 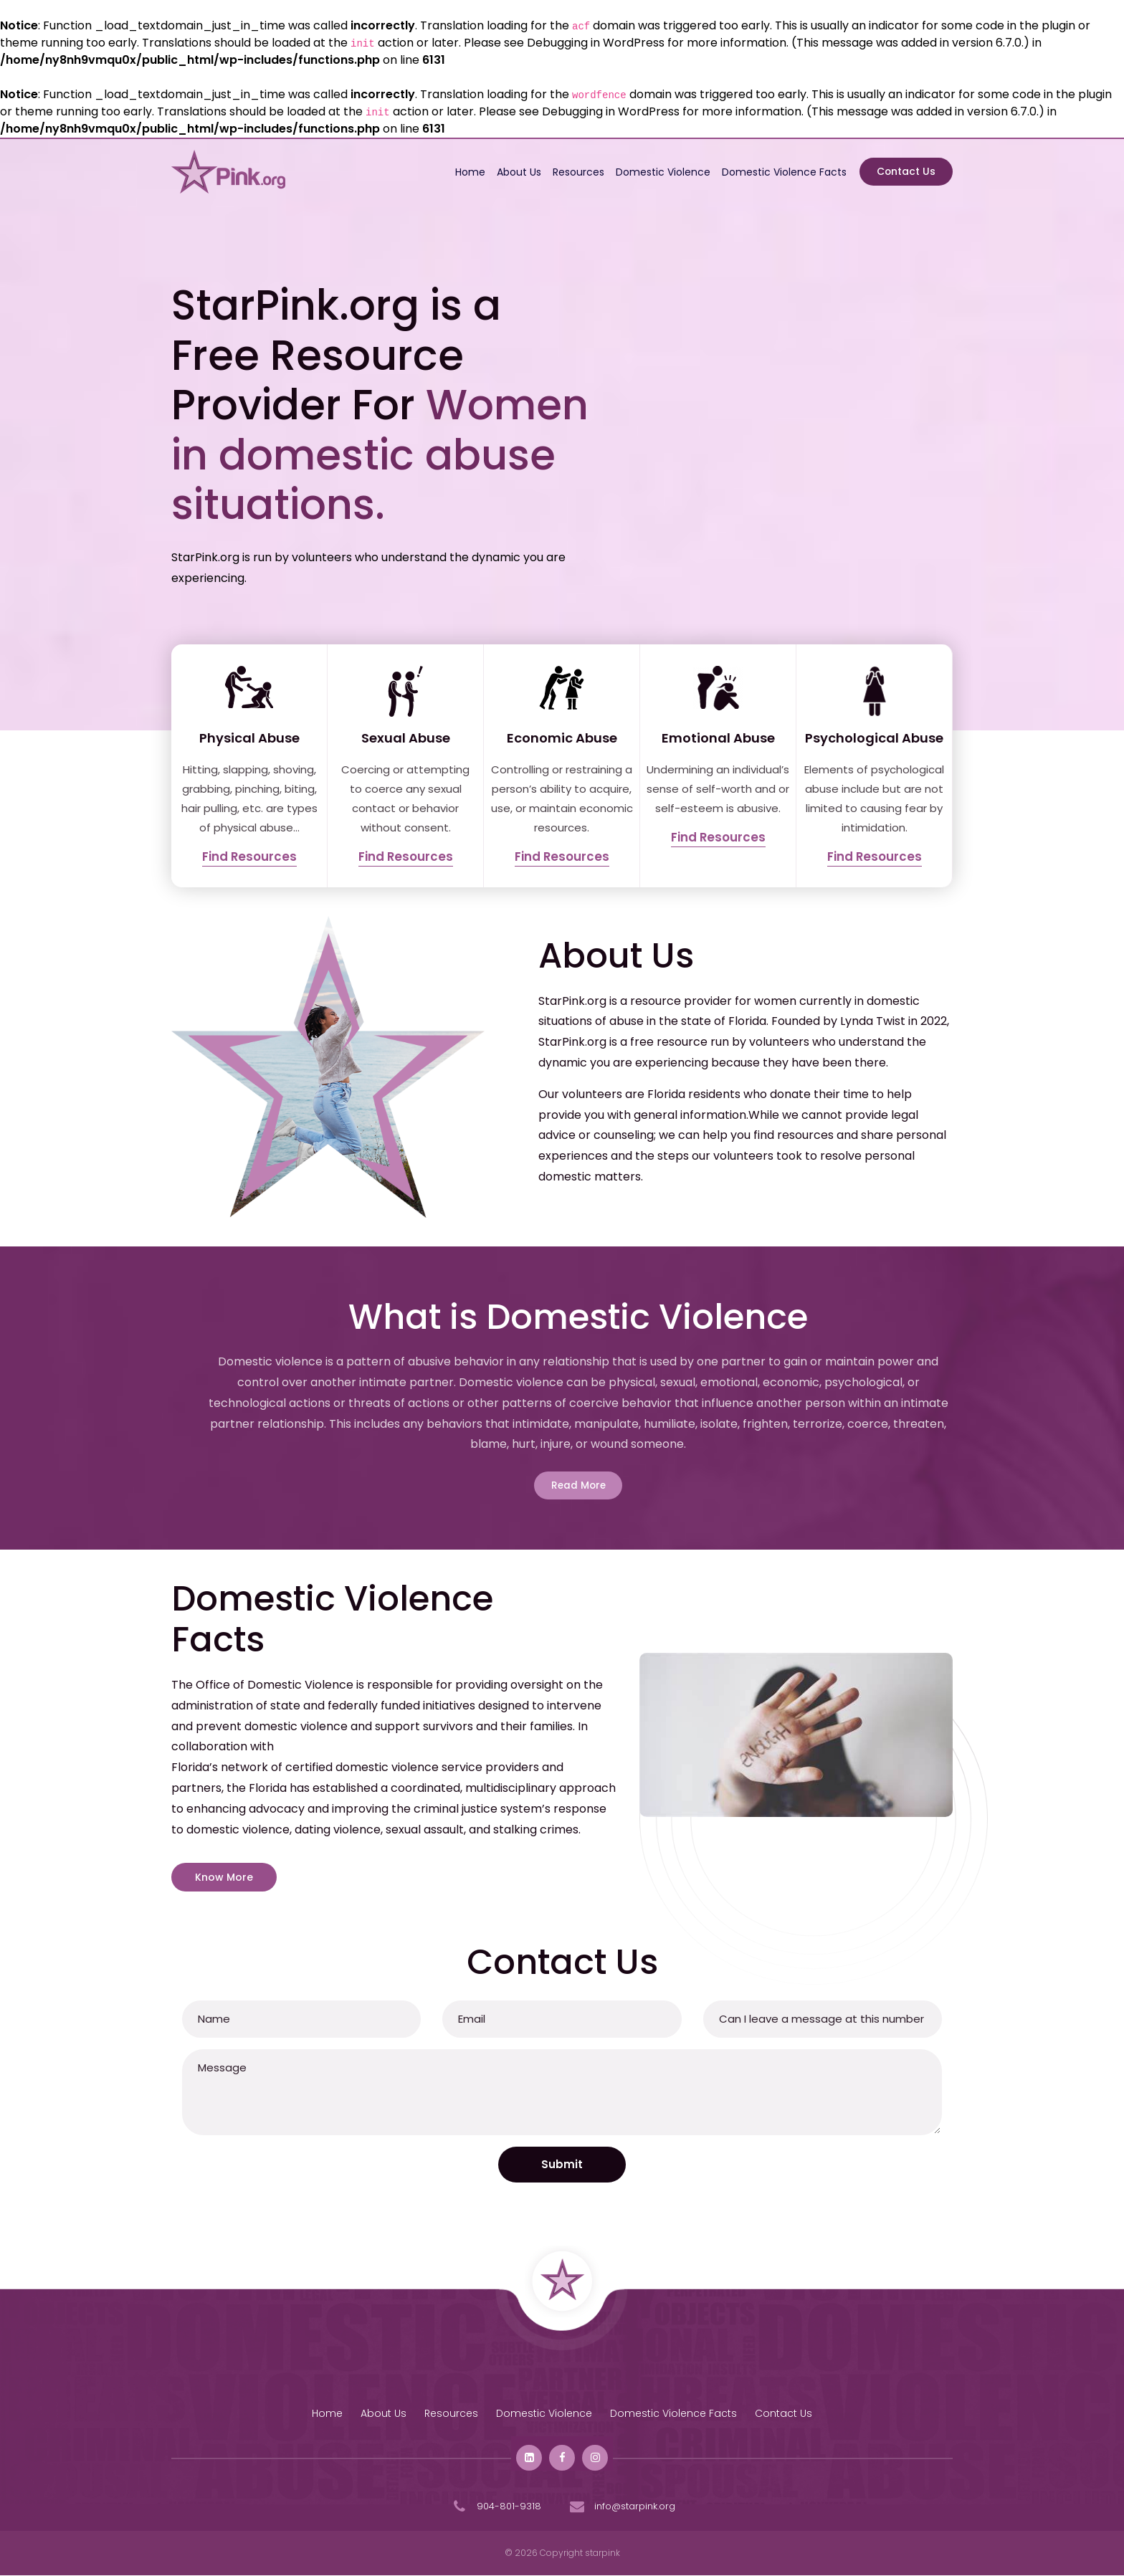 I want to click on 904-801-9318, so click(x=494, y=2508).